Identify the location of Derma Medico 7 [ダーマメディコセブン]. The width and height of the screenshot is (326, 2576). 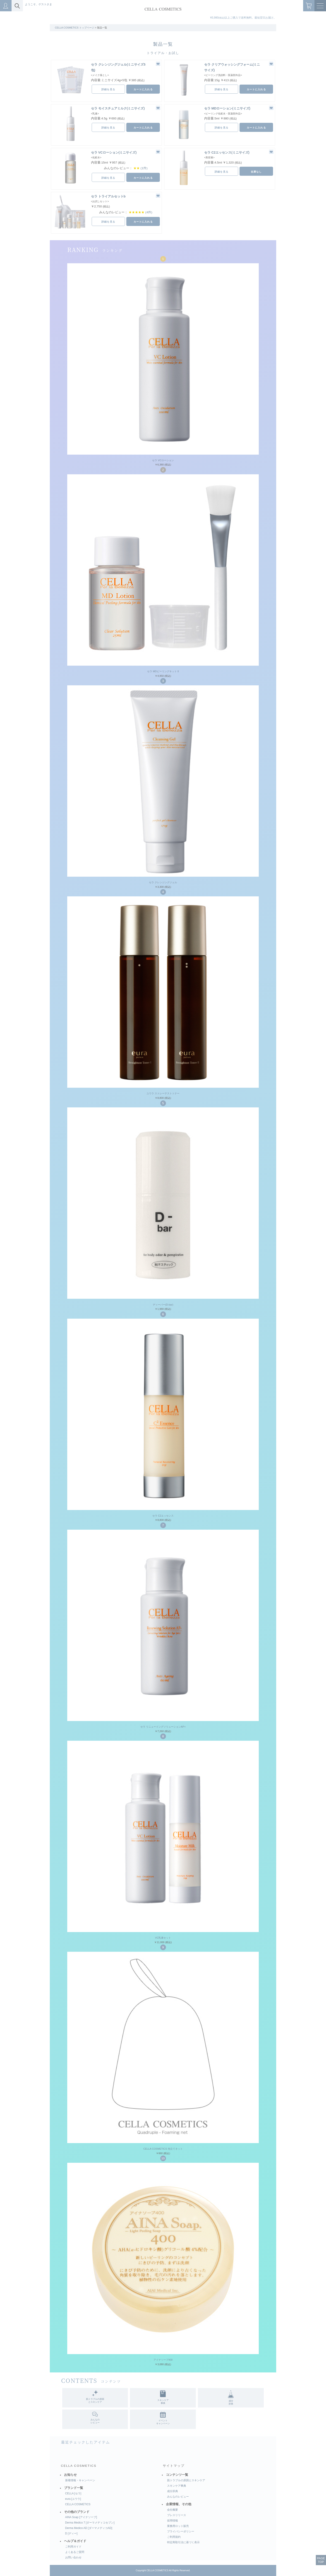
(90, 2522).